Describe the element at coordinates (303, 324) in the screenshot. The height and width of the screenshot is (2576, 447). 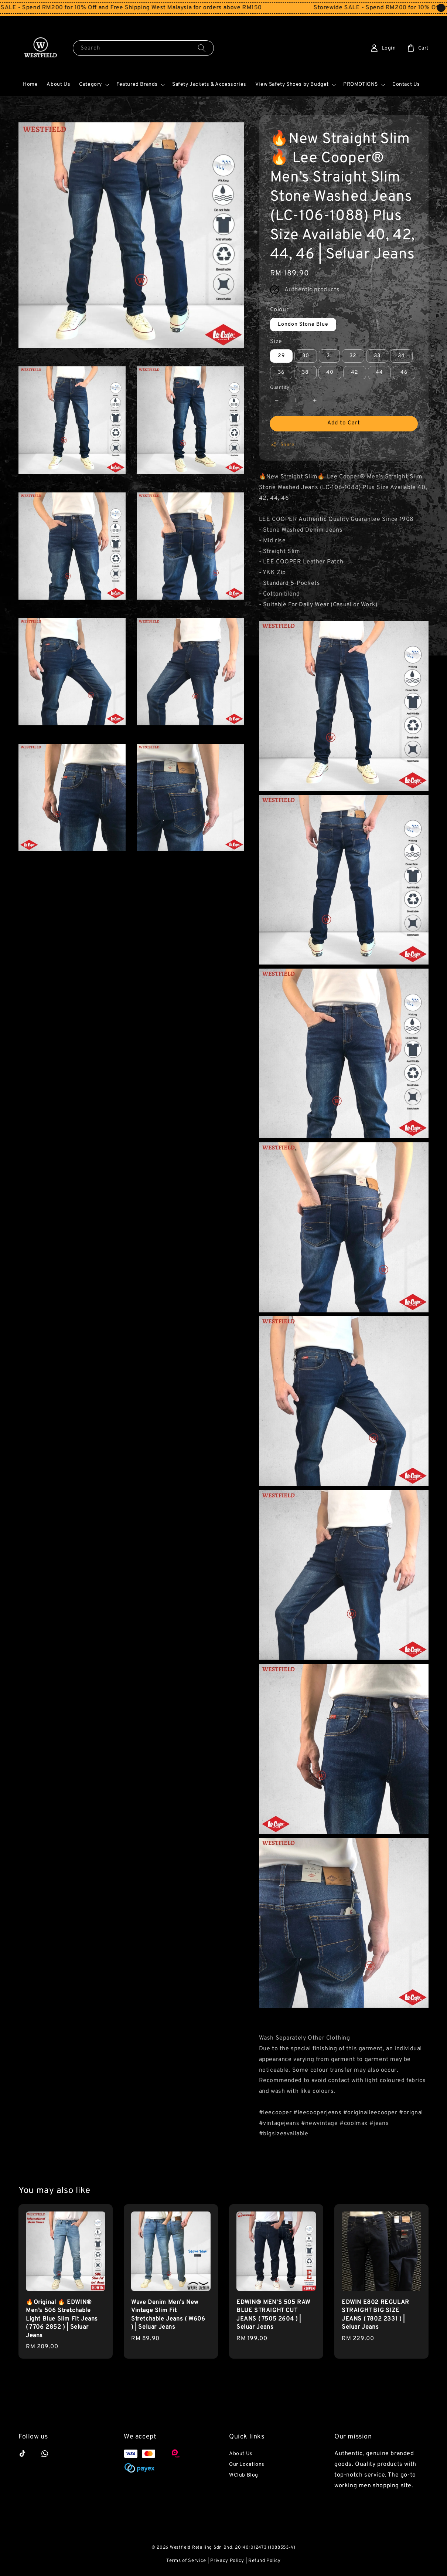
I see `London Stone Blue` at that location.